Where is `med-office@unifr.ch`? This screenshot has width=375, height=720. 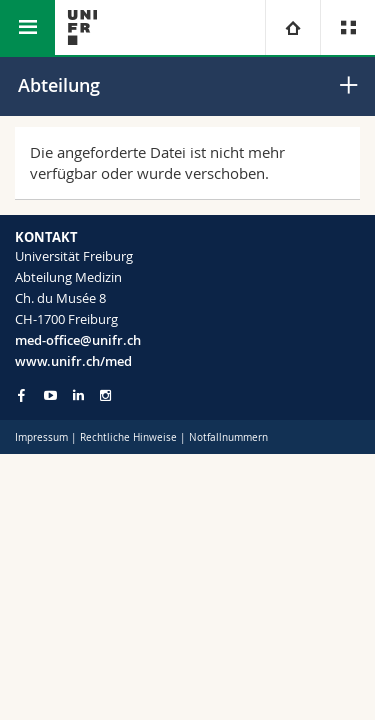 med-office@unifr.ch is located at coordinates (78, 340).